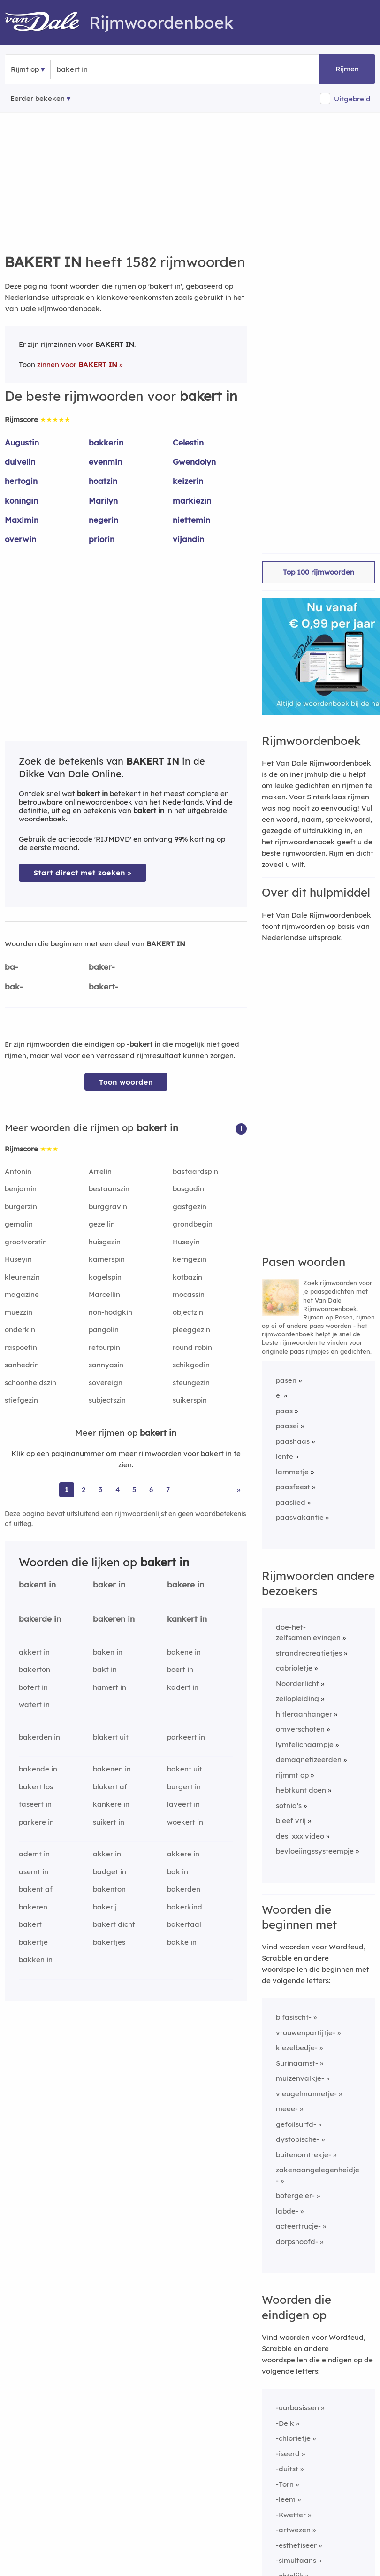  Describe the element at coordinates (293, 1441) in the screenshot. I see `paashaas [Rijmwoord: paashaas]` at that location.